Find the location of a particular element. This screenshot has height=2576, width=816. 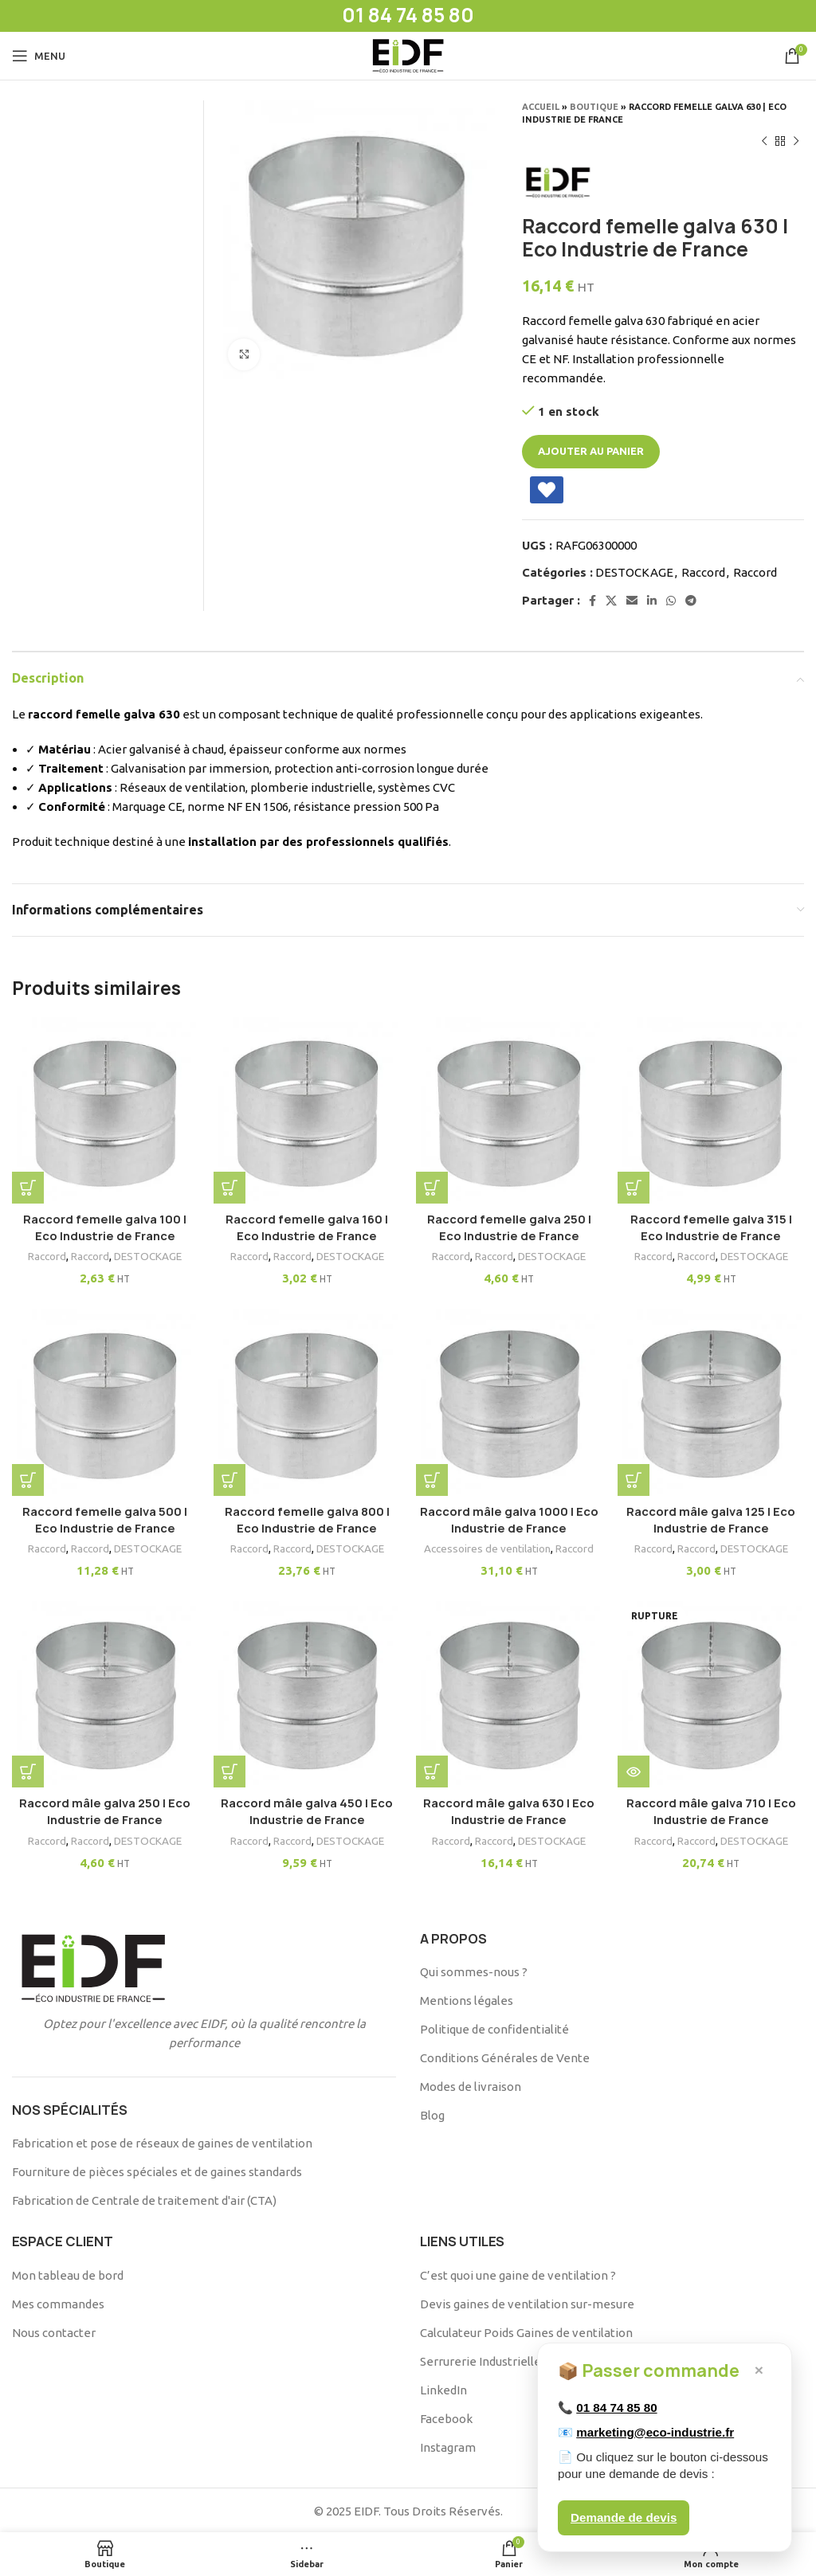

Raccord mâle galva 1000 | Eco Industrie de France is located at coordinates (510, 1516).